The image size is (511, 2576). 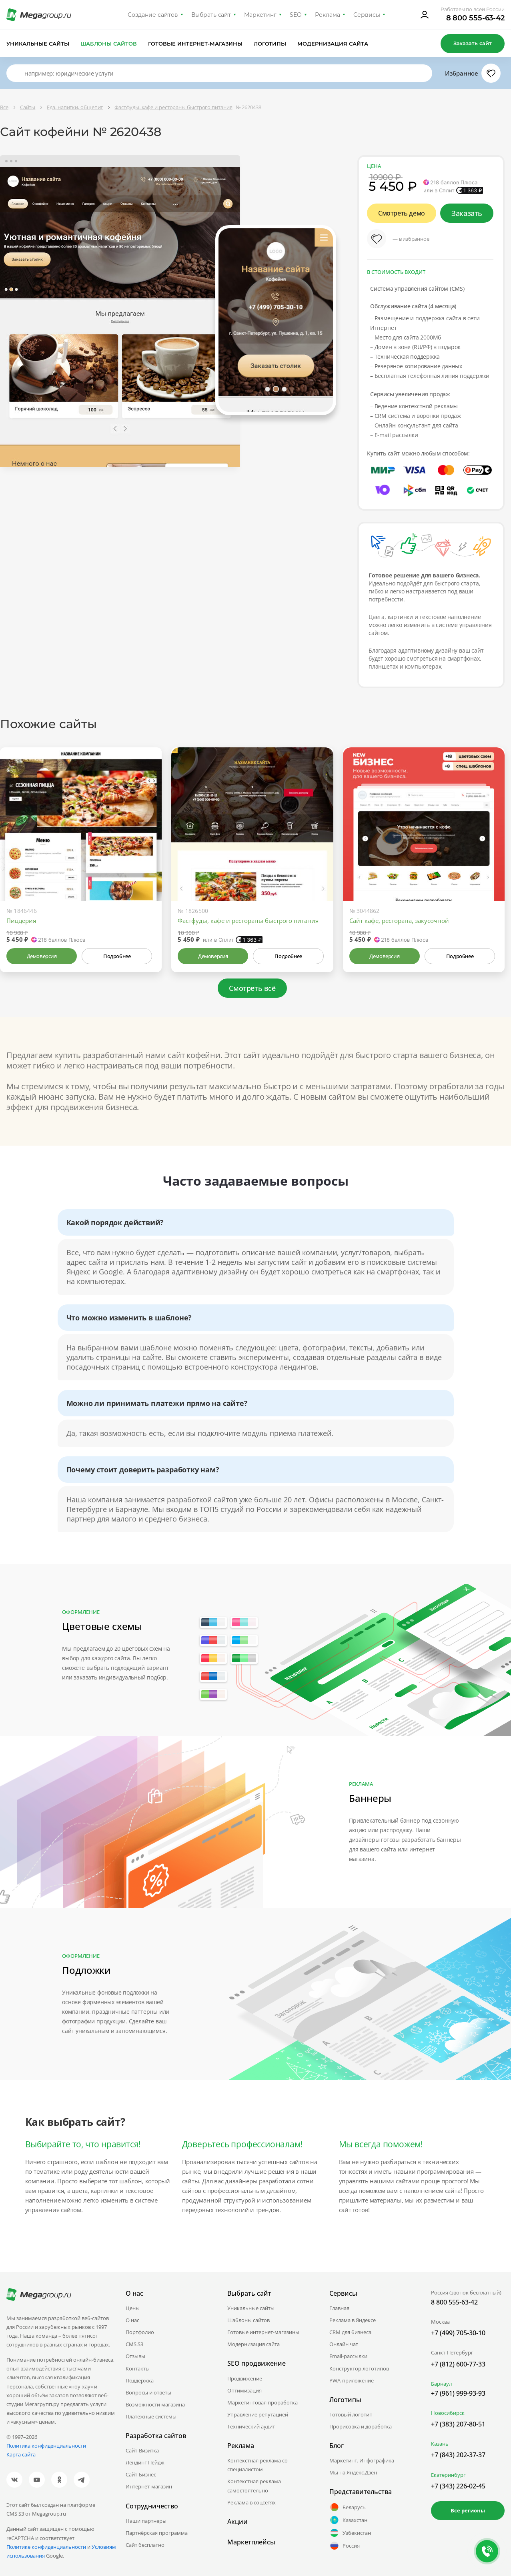 What do you see at coordinates (153, 14) in the screenshot?
I see `Создание сайтов` at bounding box center [153, 14].